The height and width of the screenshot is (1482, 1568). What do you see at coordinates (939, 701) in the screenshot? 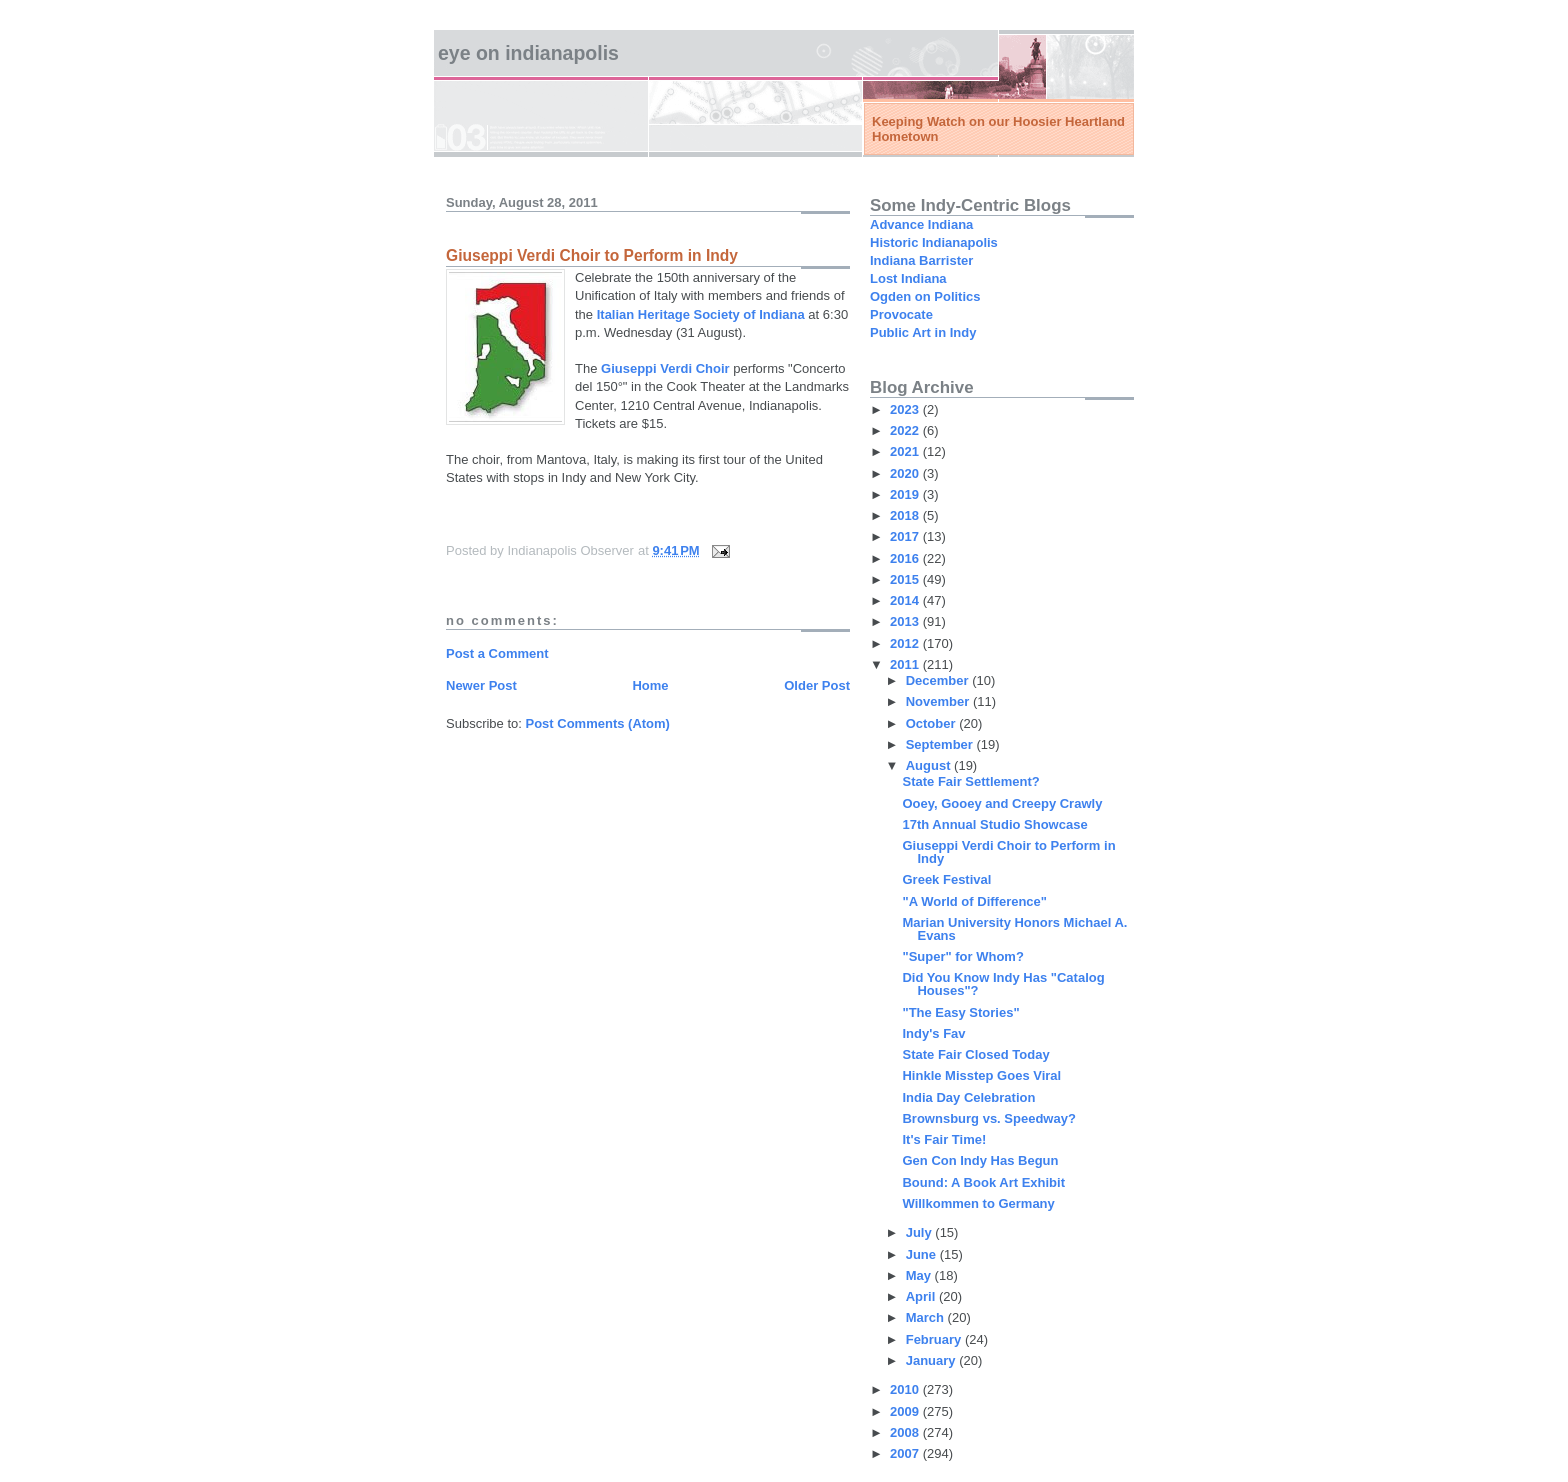
I see `November` at bounding box center [939, 701].